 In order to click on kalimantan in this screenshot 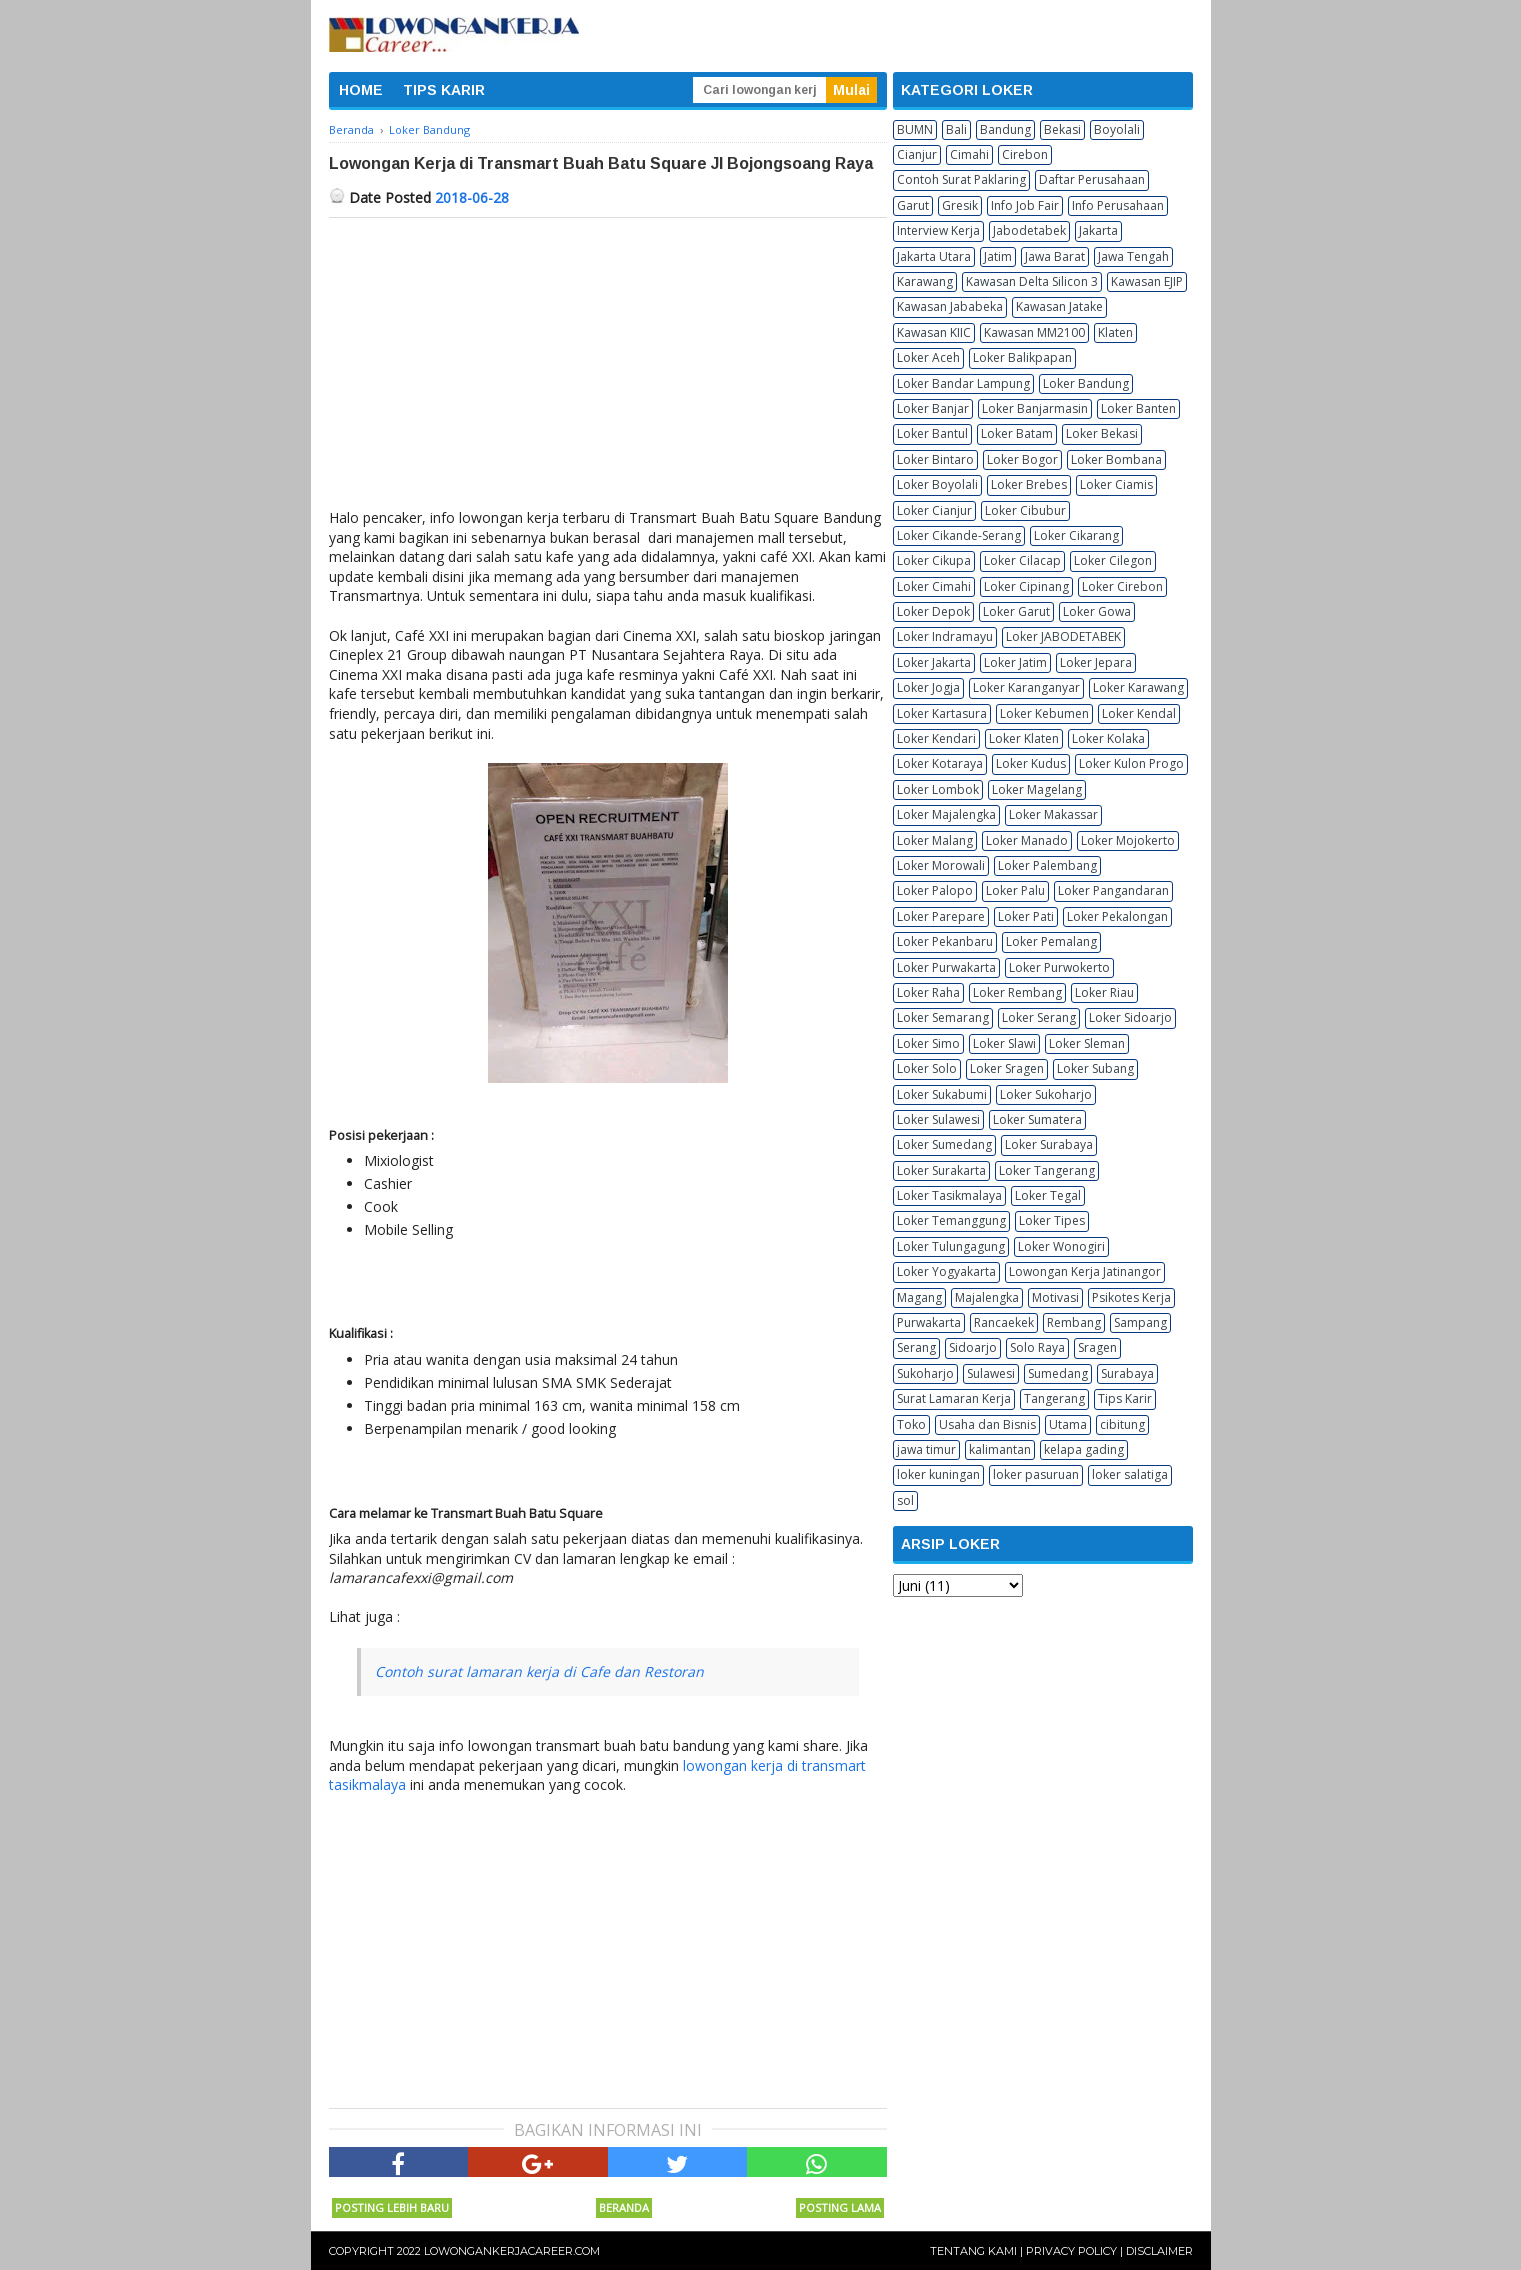, I will do `click(1000, 1449)`.